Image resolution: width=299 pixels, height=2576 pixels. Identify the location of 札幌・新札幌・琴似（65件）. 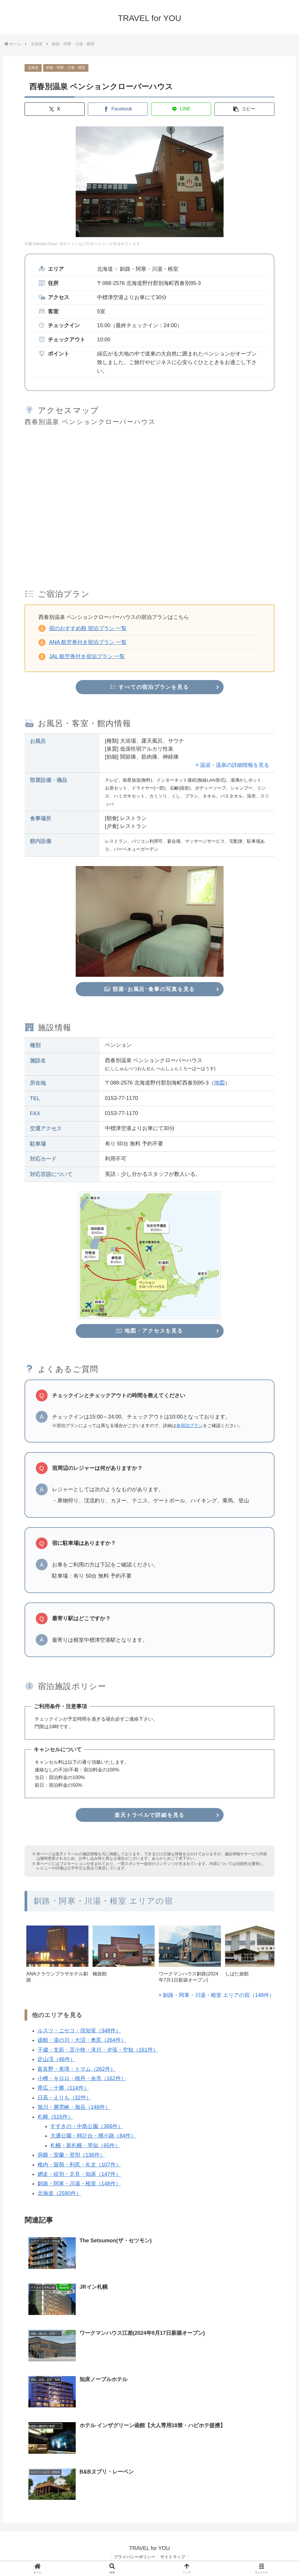
(85, 2146).